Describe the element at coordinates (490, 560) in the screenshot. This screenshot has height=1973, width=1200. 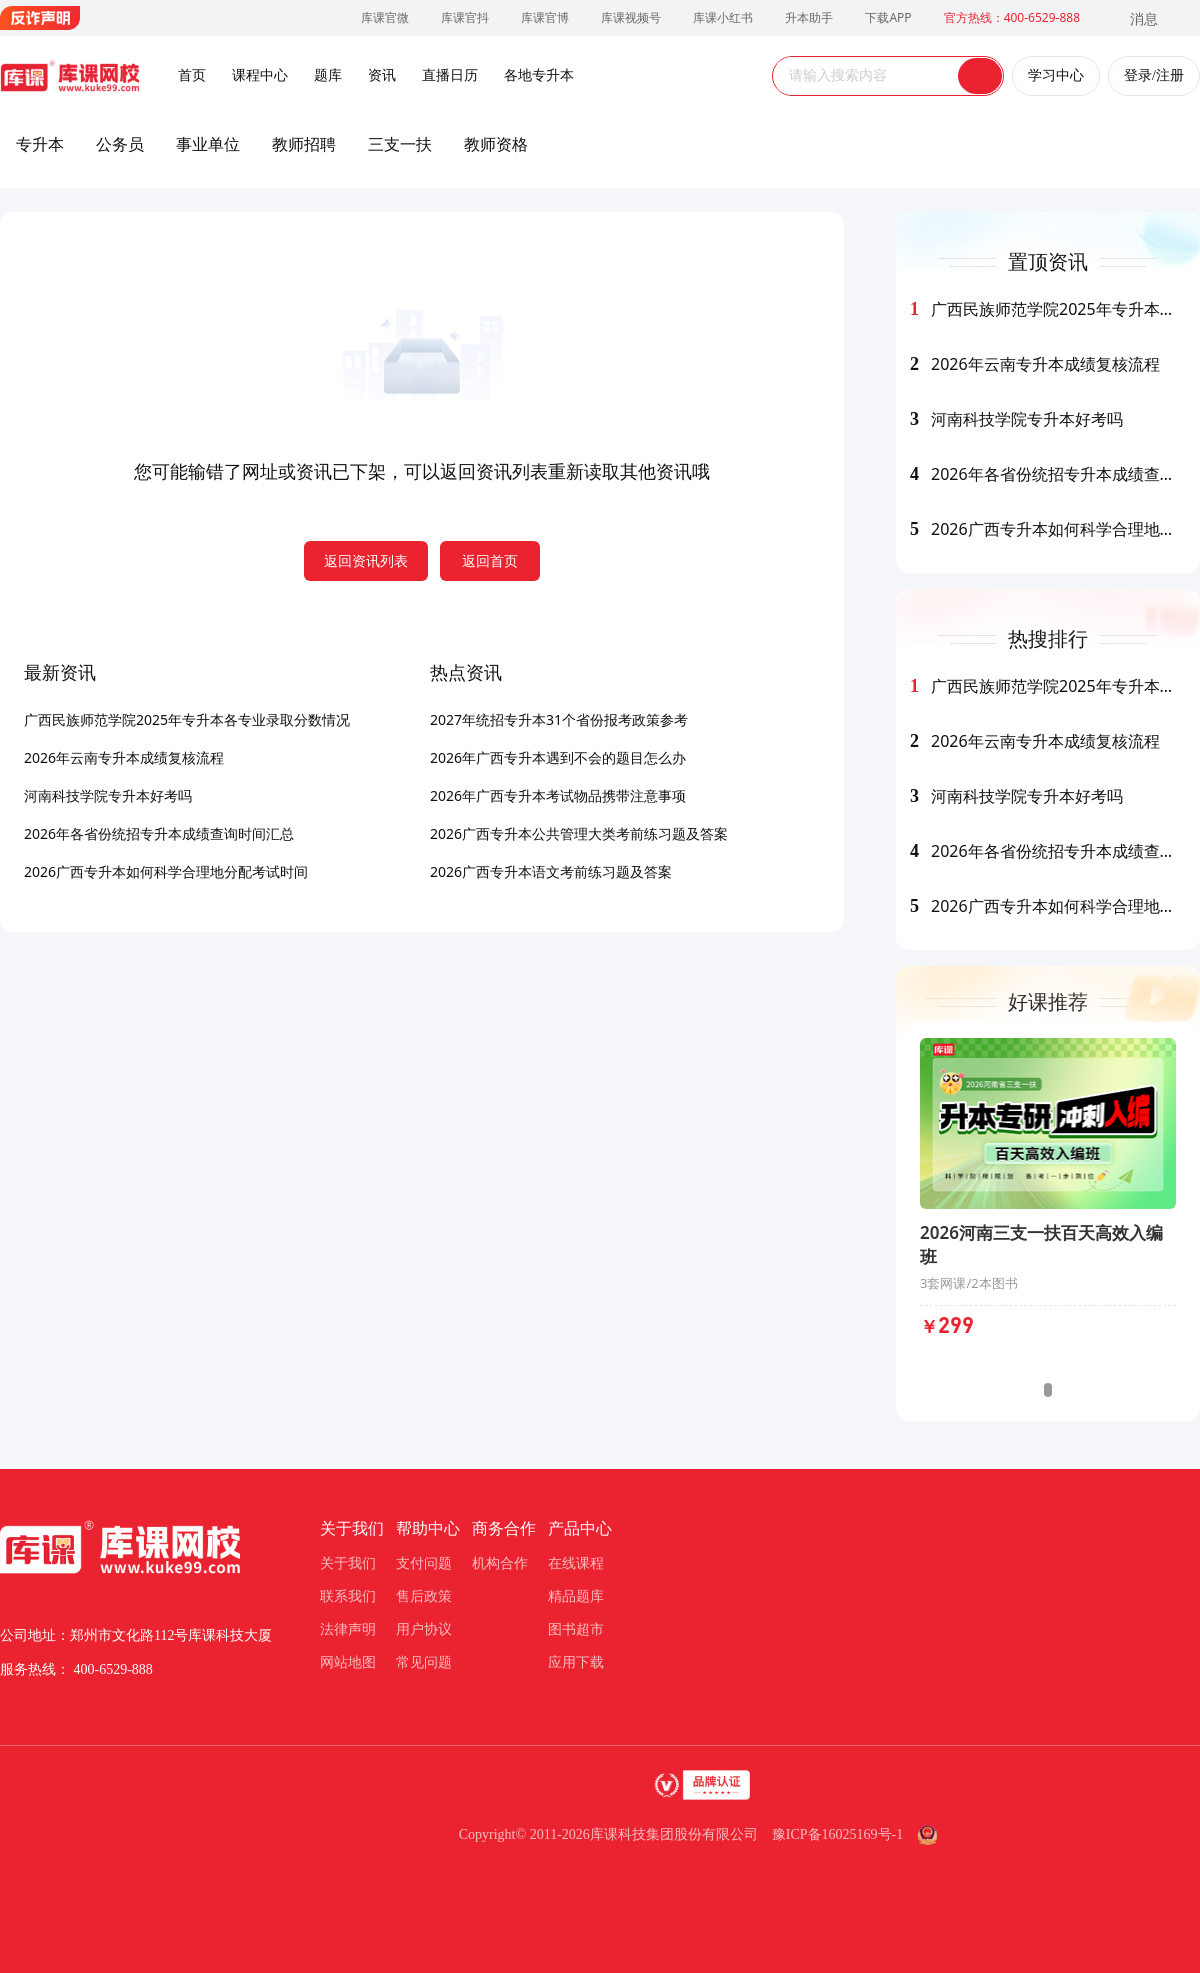
I see `返回首页` at that location.